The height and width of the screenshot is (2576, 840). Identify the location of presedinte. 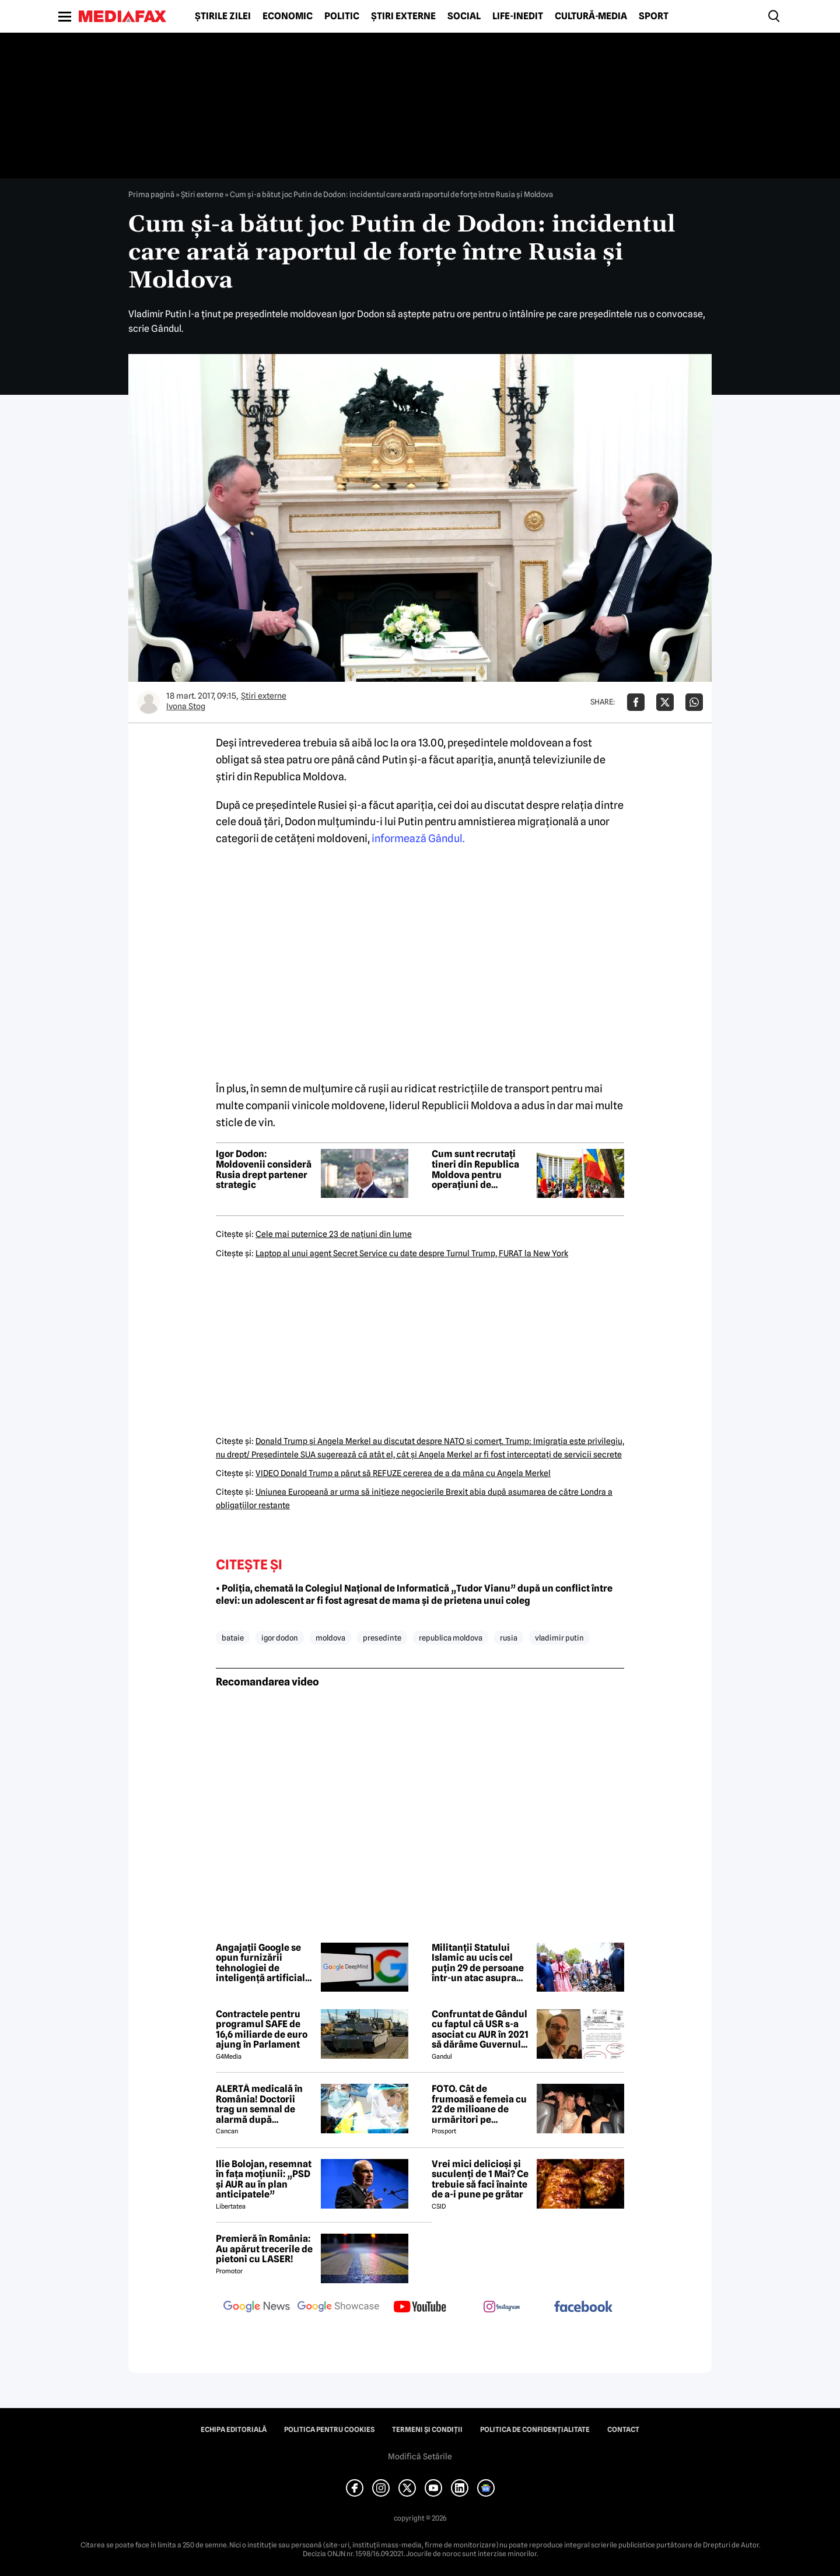
(382, 1637).